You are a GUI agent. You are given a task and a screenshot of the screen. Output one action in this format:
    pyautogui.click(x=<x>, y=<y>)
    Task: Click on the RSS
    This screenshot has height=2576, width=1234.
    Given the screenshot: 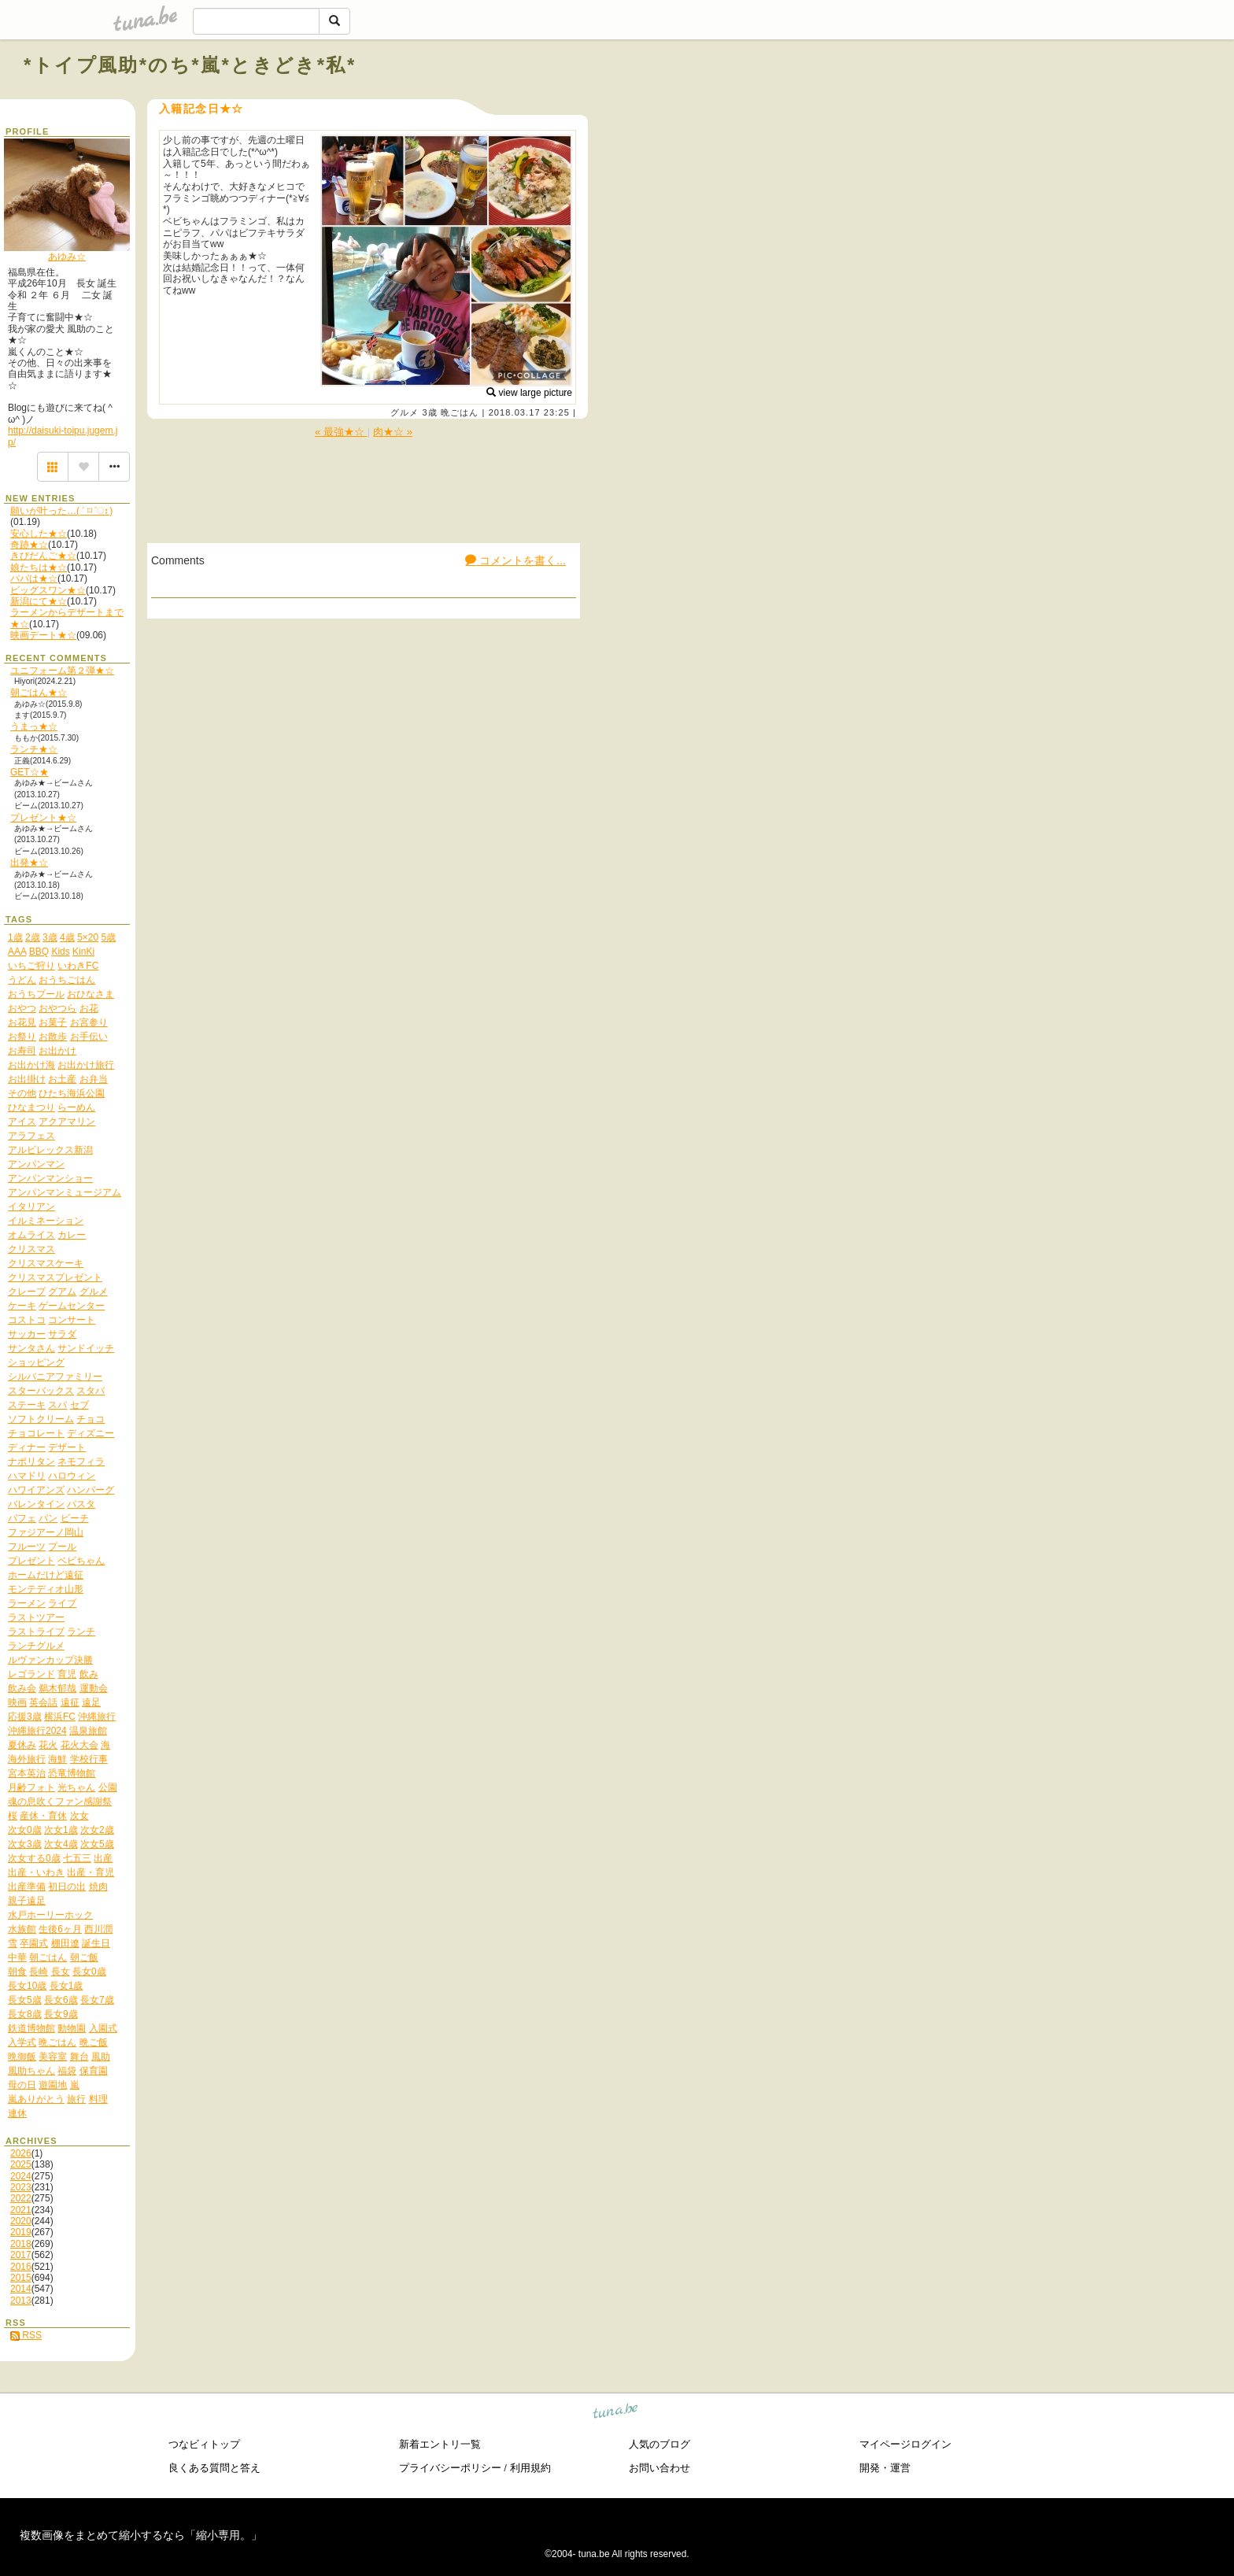 What is the action you would take?
    pyautogui.click(x=26, y=2335)
    